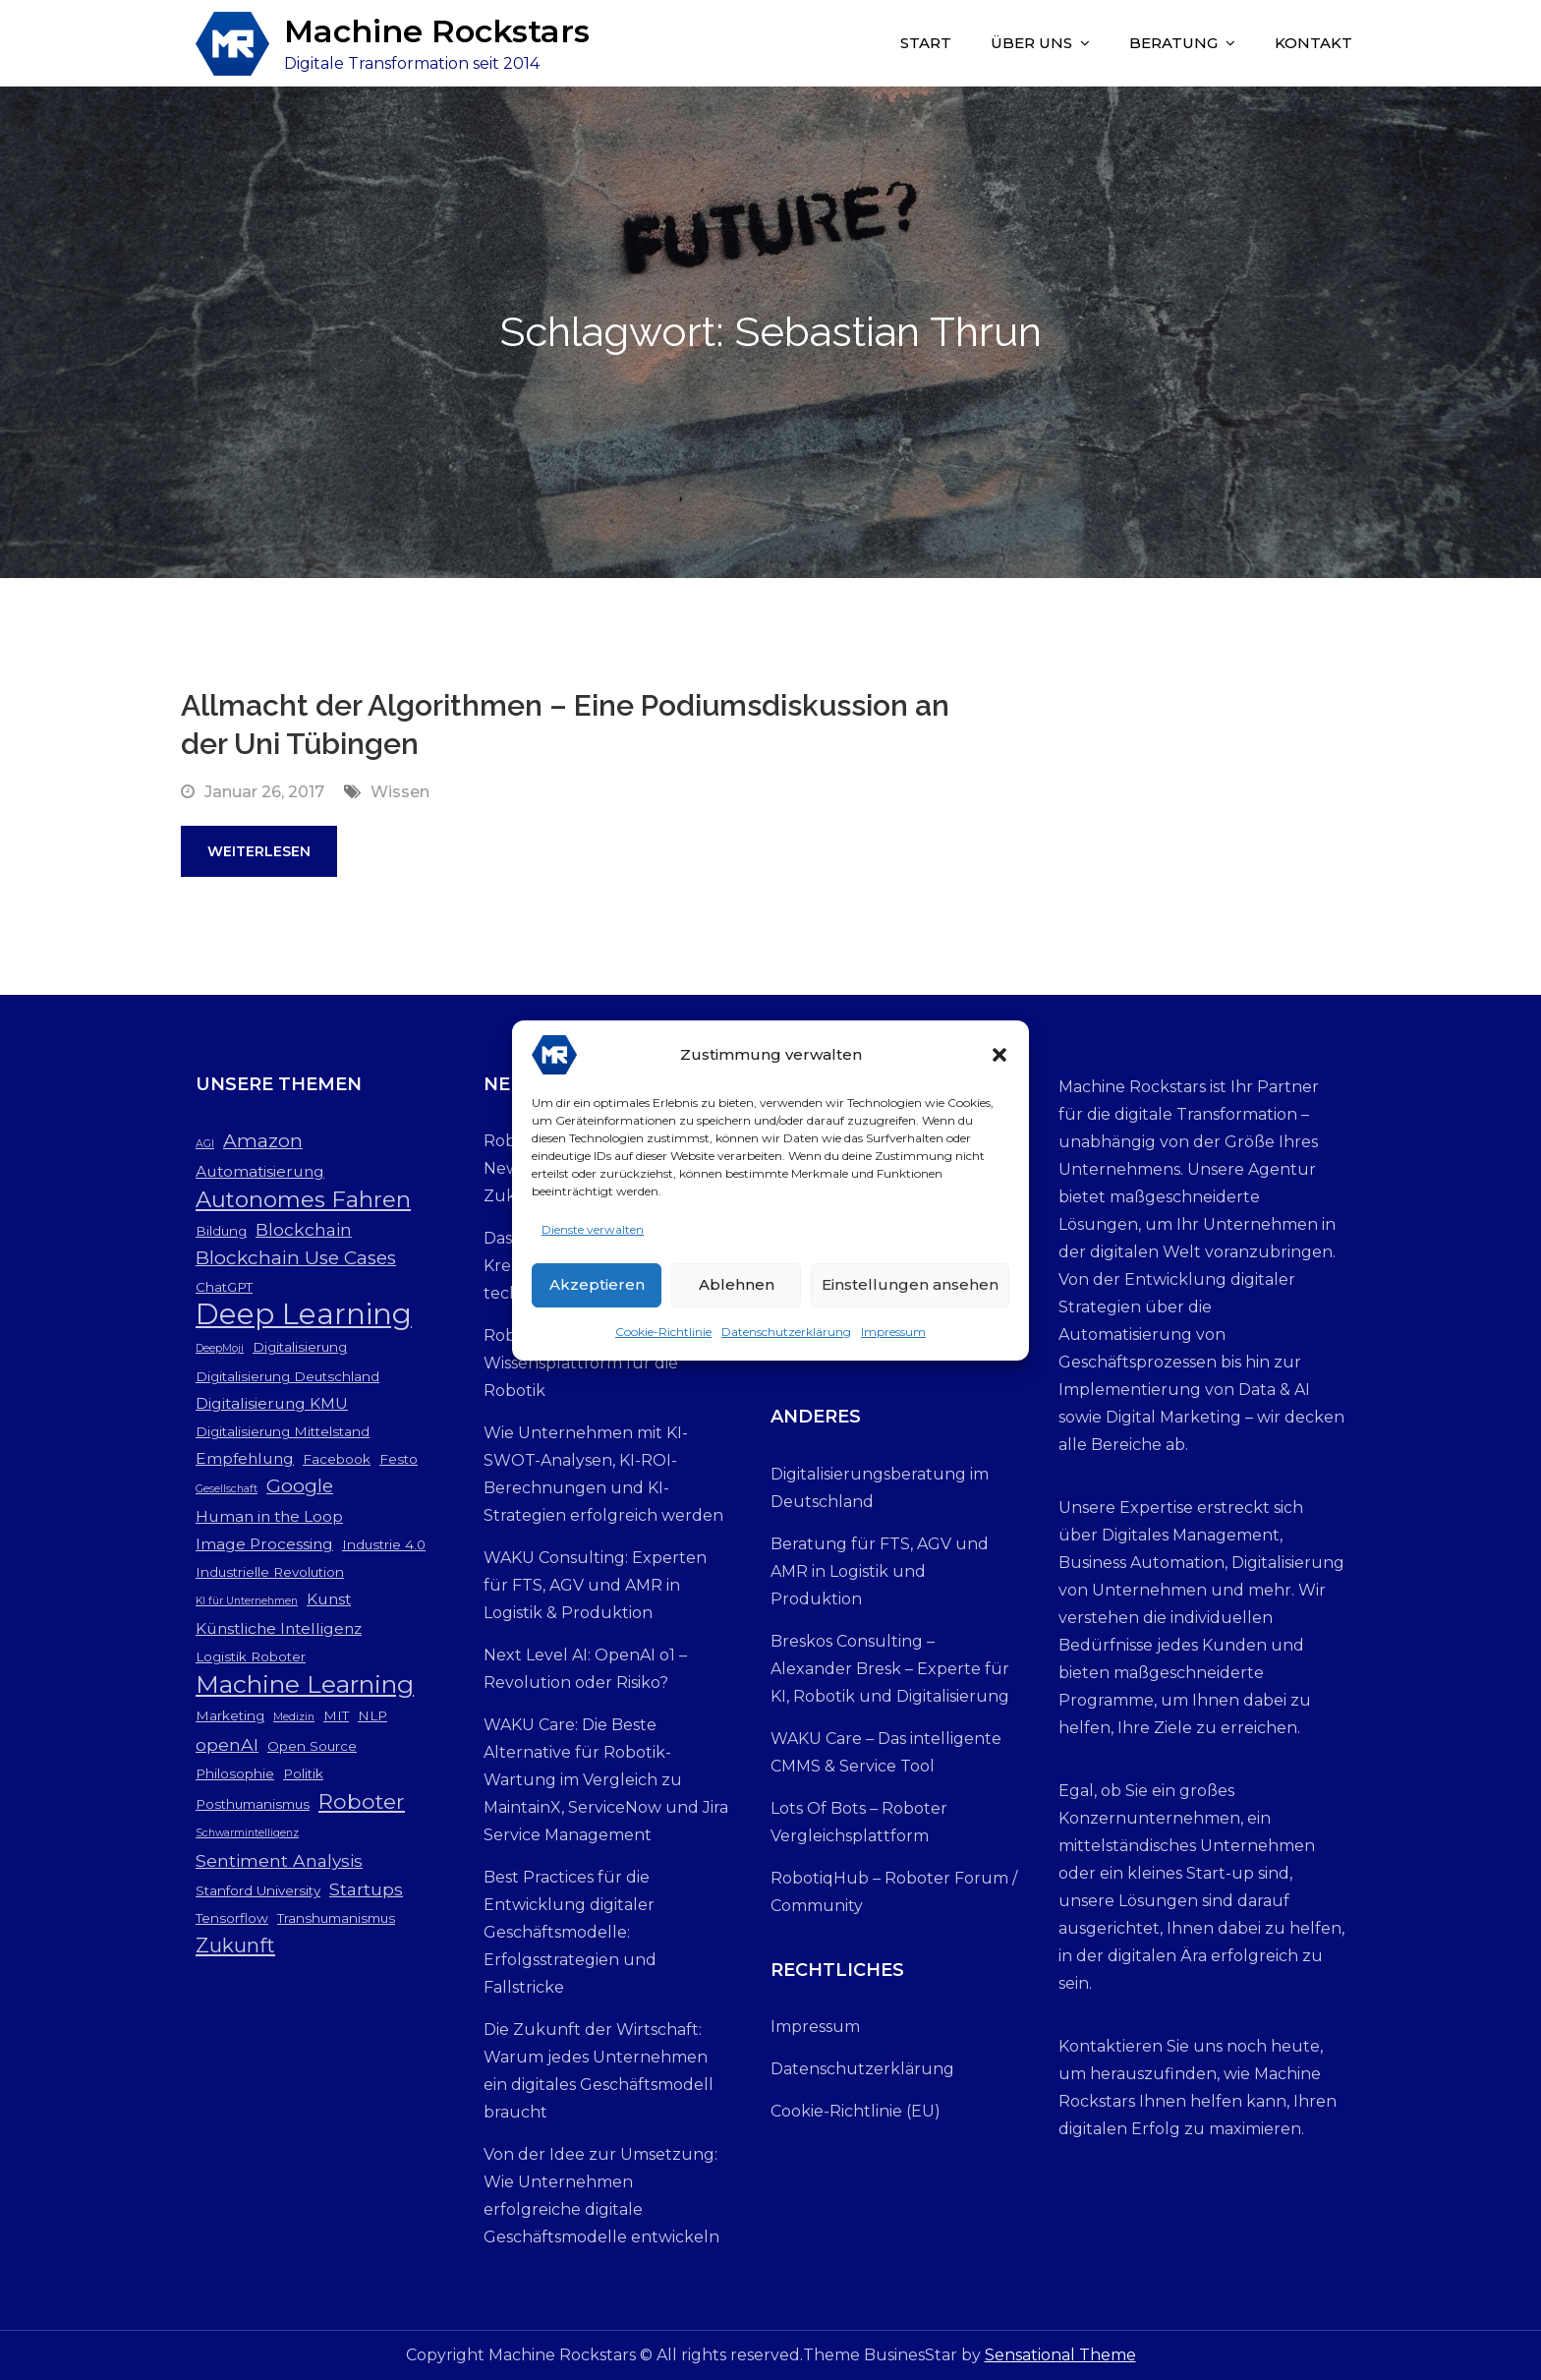  Describe the element at coordinates (279, 1860) in the screenshot. I see `Sentiment Analysis [Sentiment Analysis (5 Einträge)]` at that location.